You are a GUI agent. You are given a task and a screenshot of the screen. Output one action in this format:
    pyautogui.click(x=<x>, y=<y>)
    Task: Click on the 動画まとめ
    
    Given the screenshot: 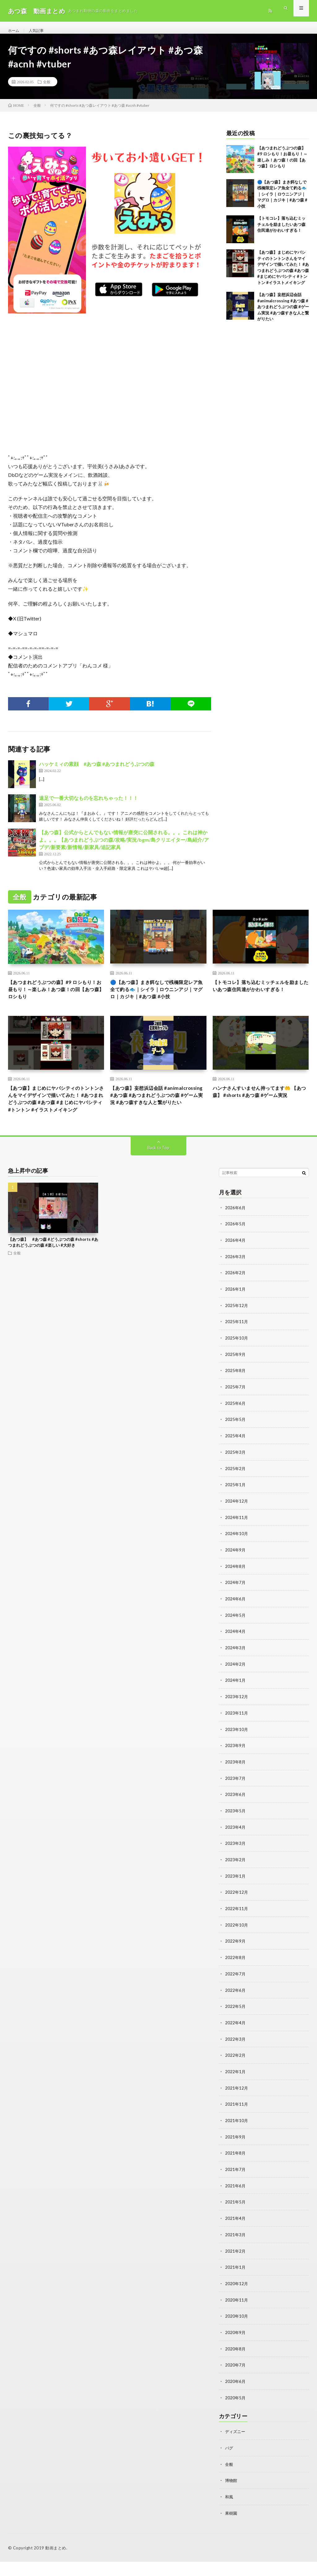 What is the action you would take?
    pyautogui.click(x=55, y=2562)
    